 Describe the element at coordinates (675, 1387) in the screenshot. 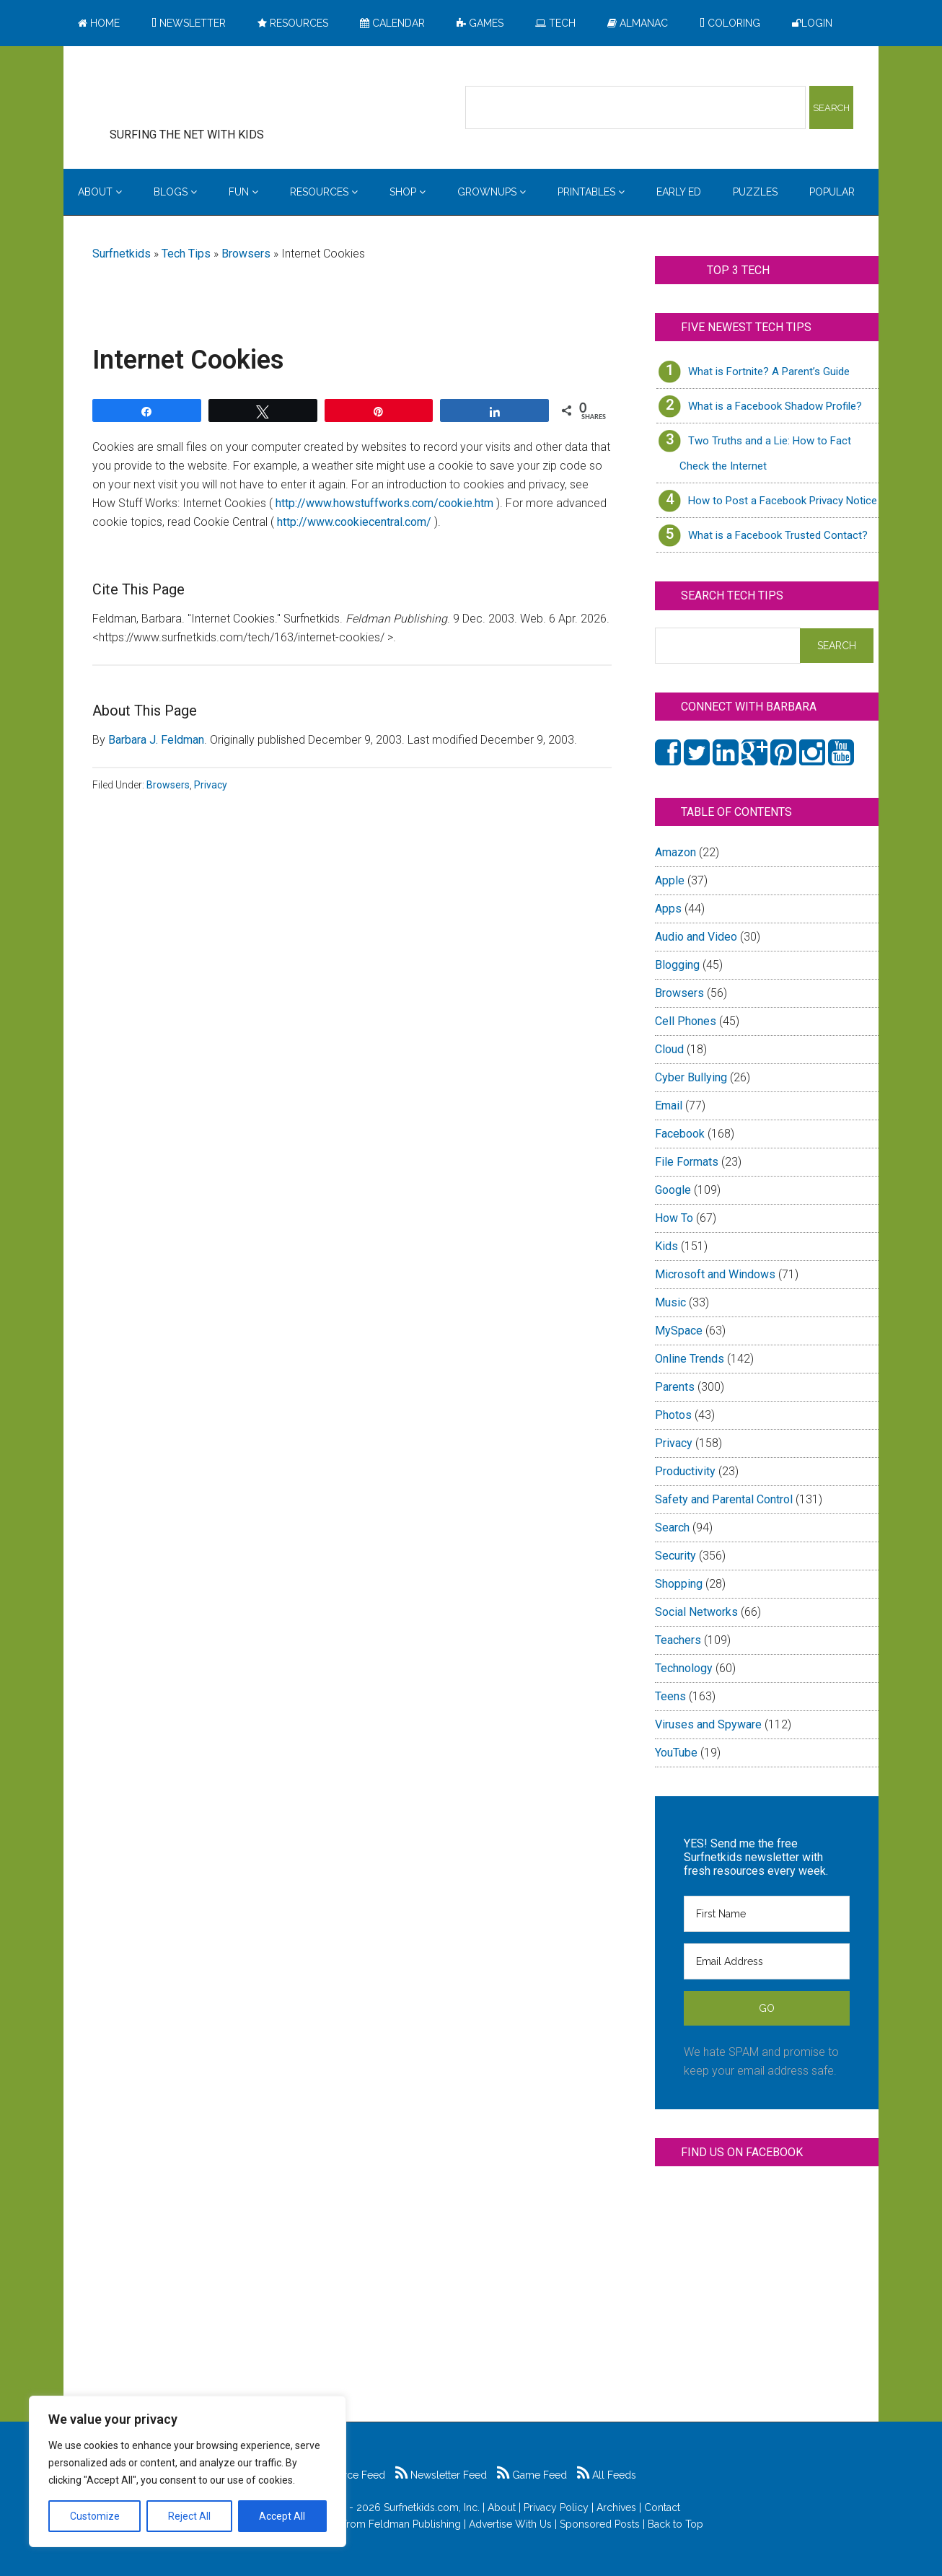

I see `Parents` at that location.